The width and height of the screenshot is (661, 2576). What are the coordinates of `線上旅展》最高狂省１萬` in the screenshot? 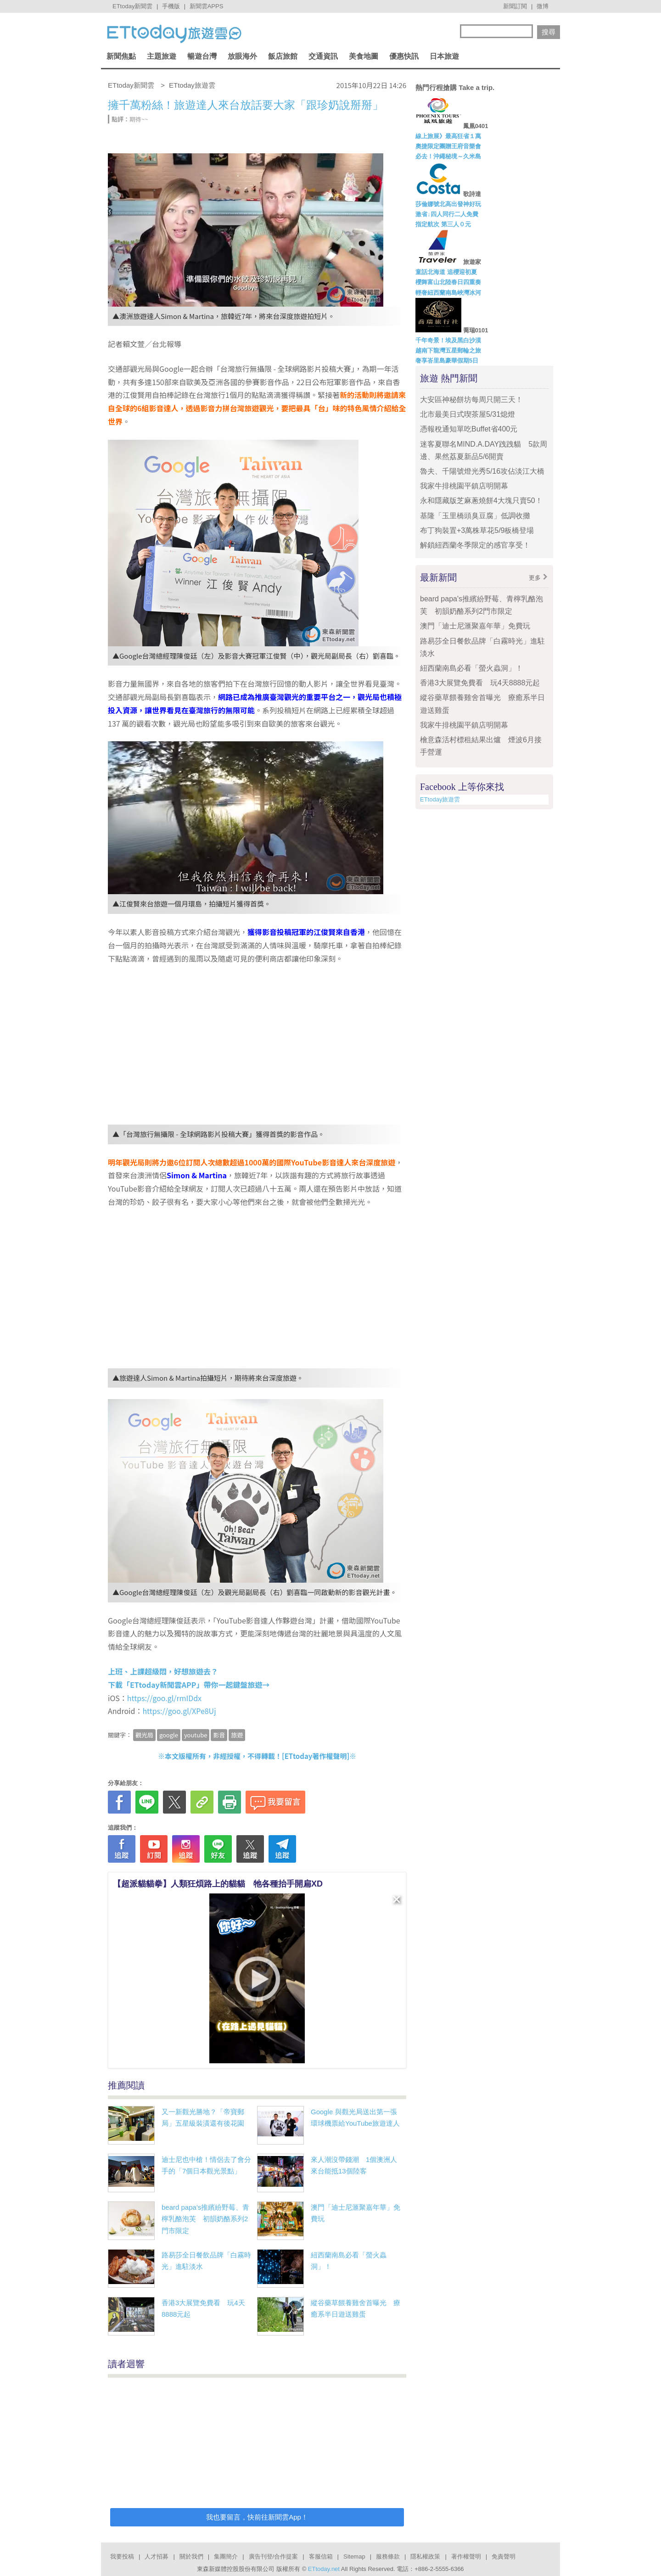 It's located at (448, 136).